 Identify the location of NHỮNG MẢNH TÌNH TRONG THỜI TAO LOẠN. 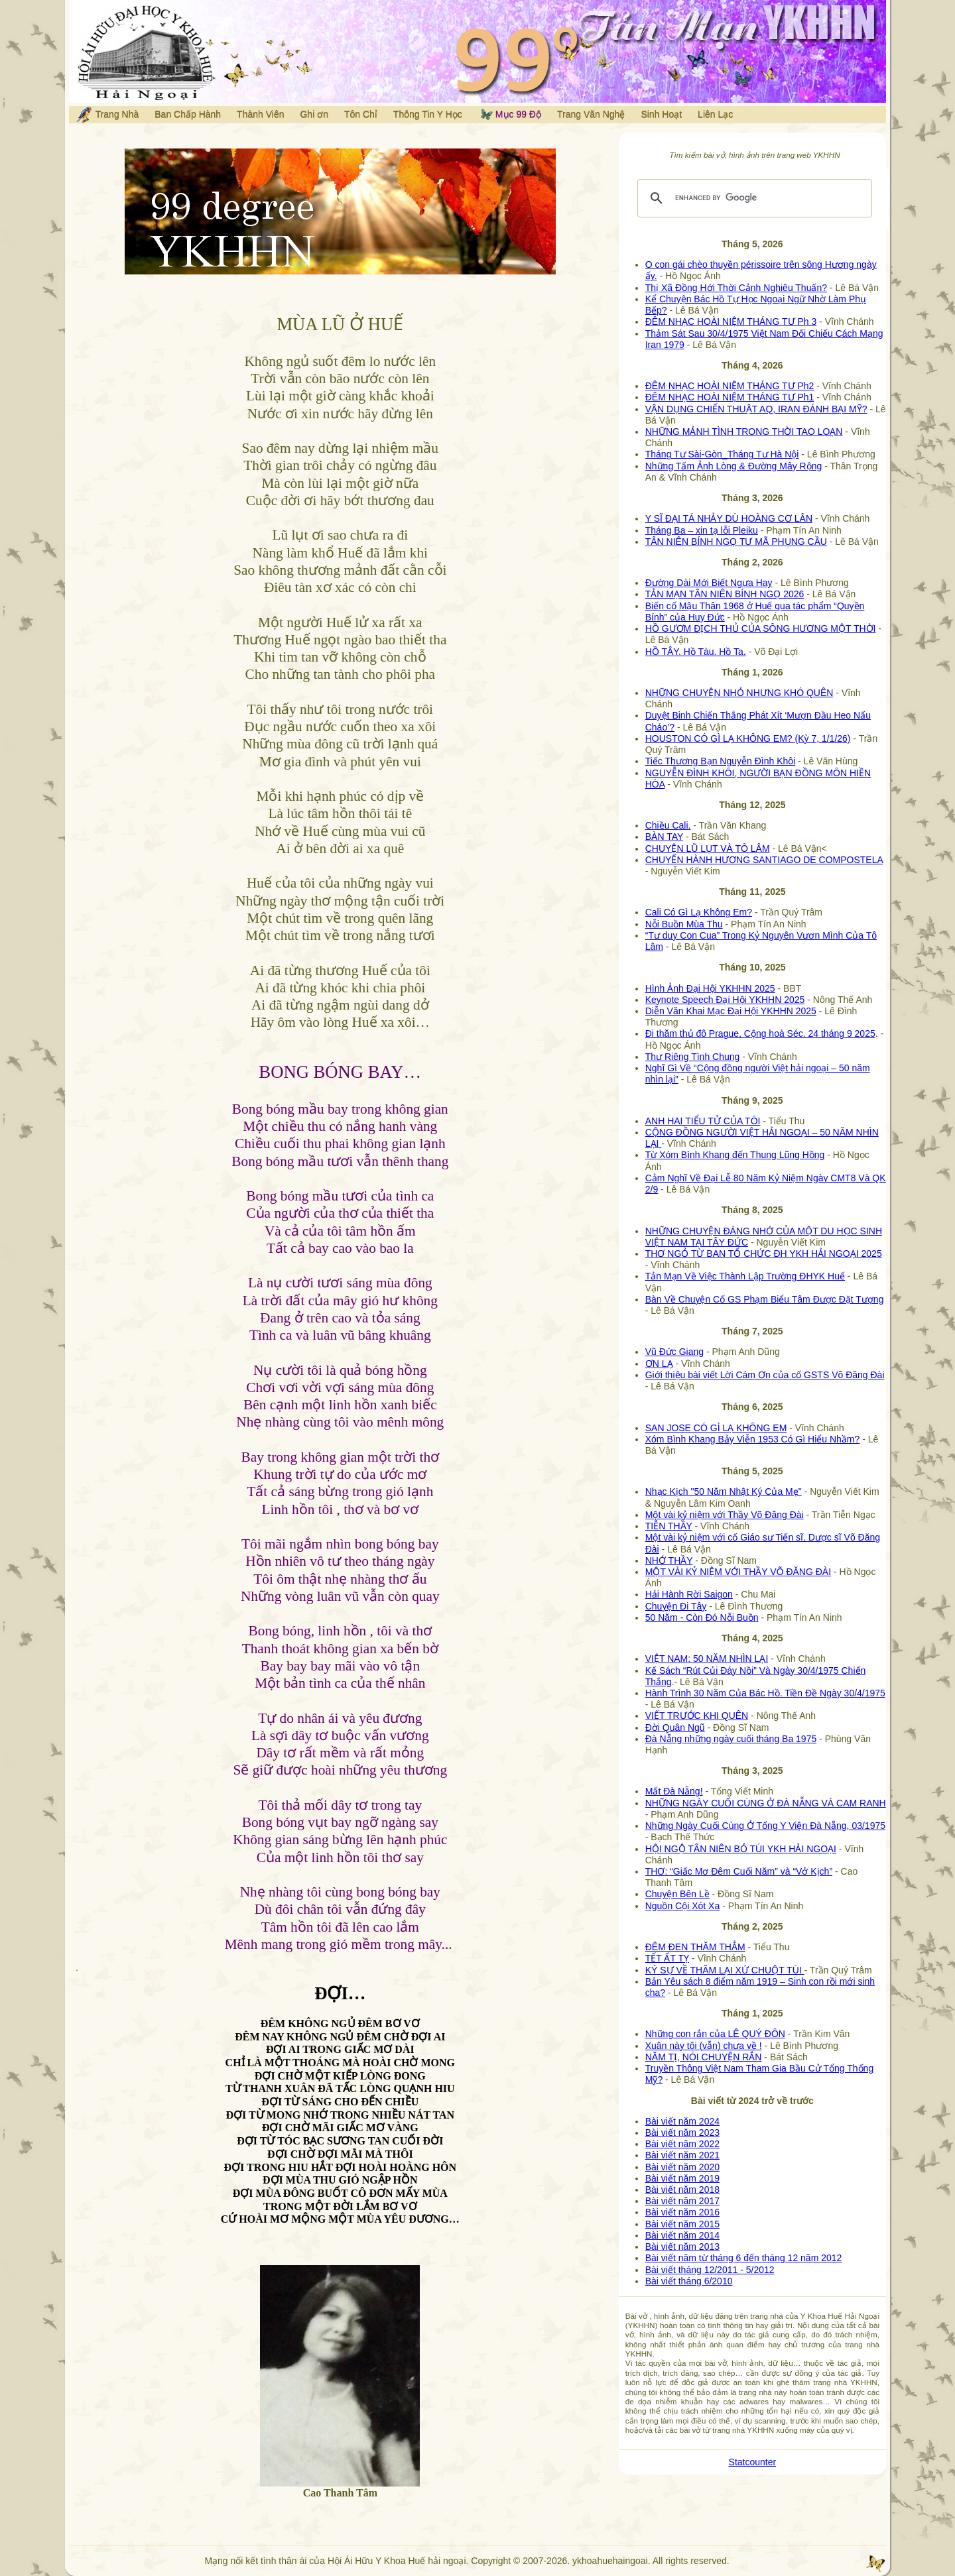
(744, 431).